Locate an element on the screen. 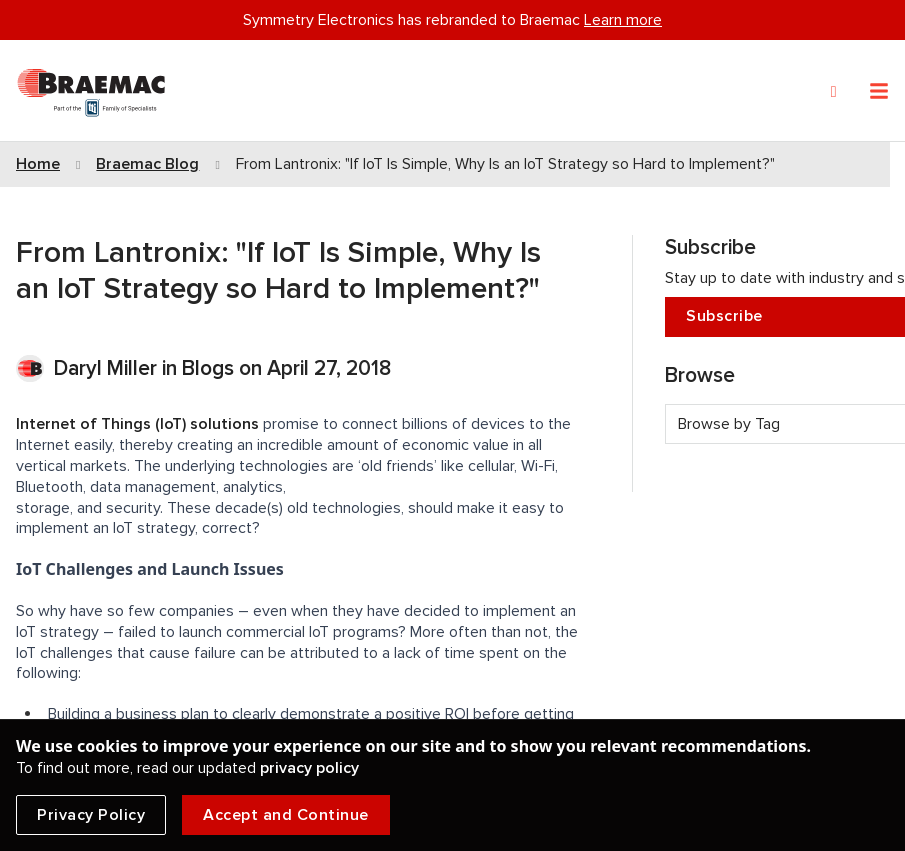  Internet of Things (IoT) solutions is located at coordinates (137, 424).